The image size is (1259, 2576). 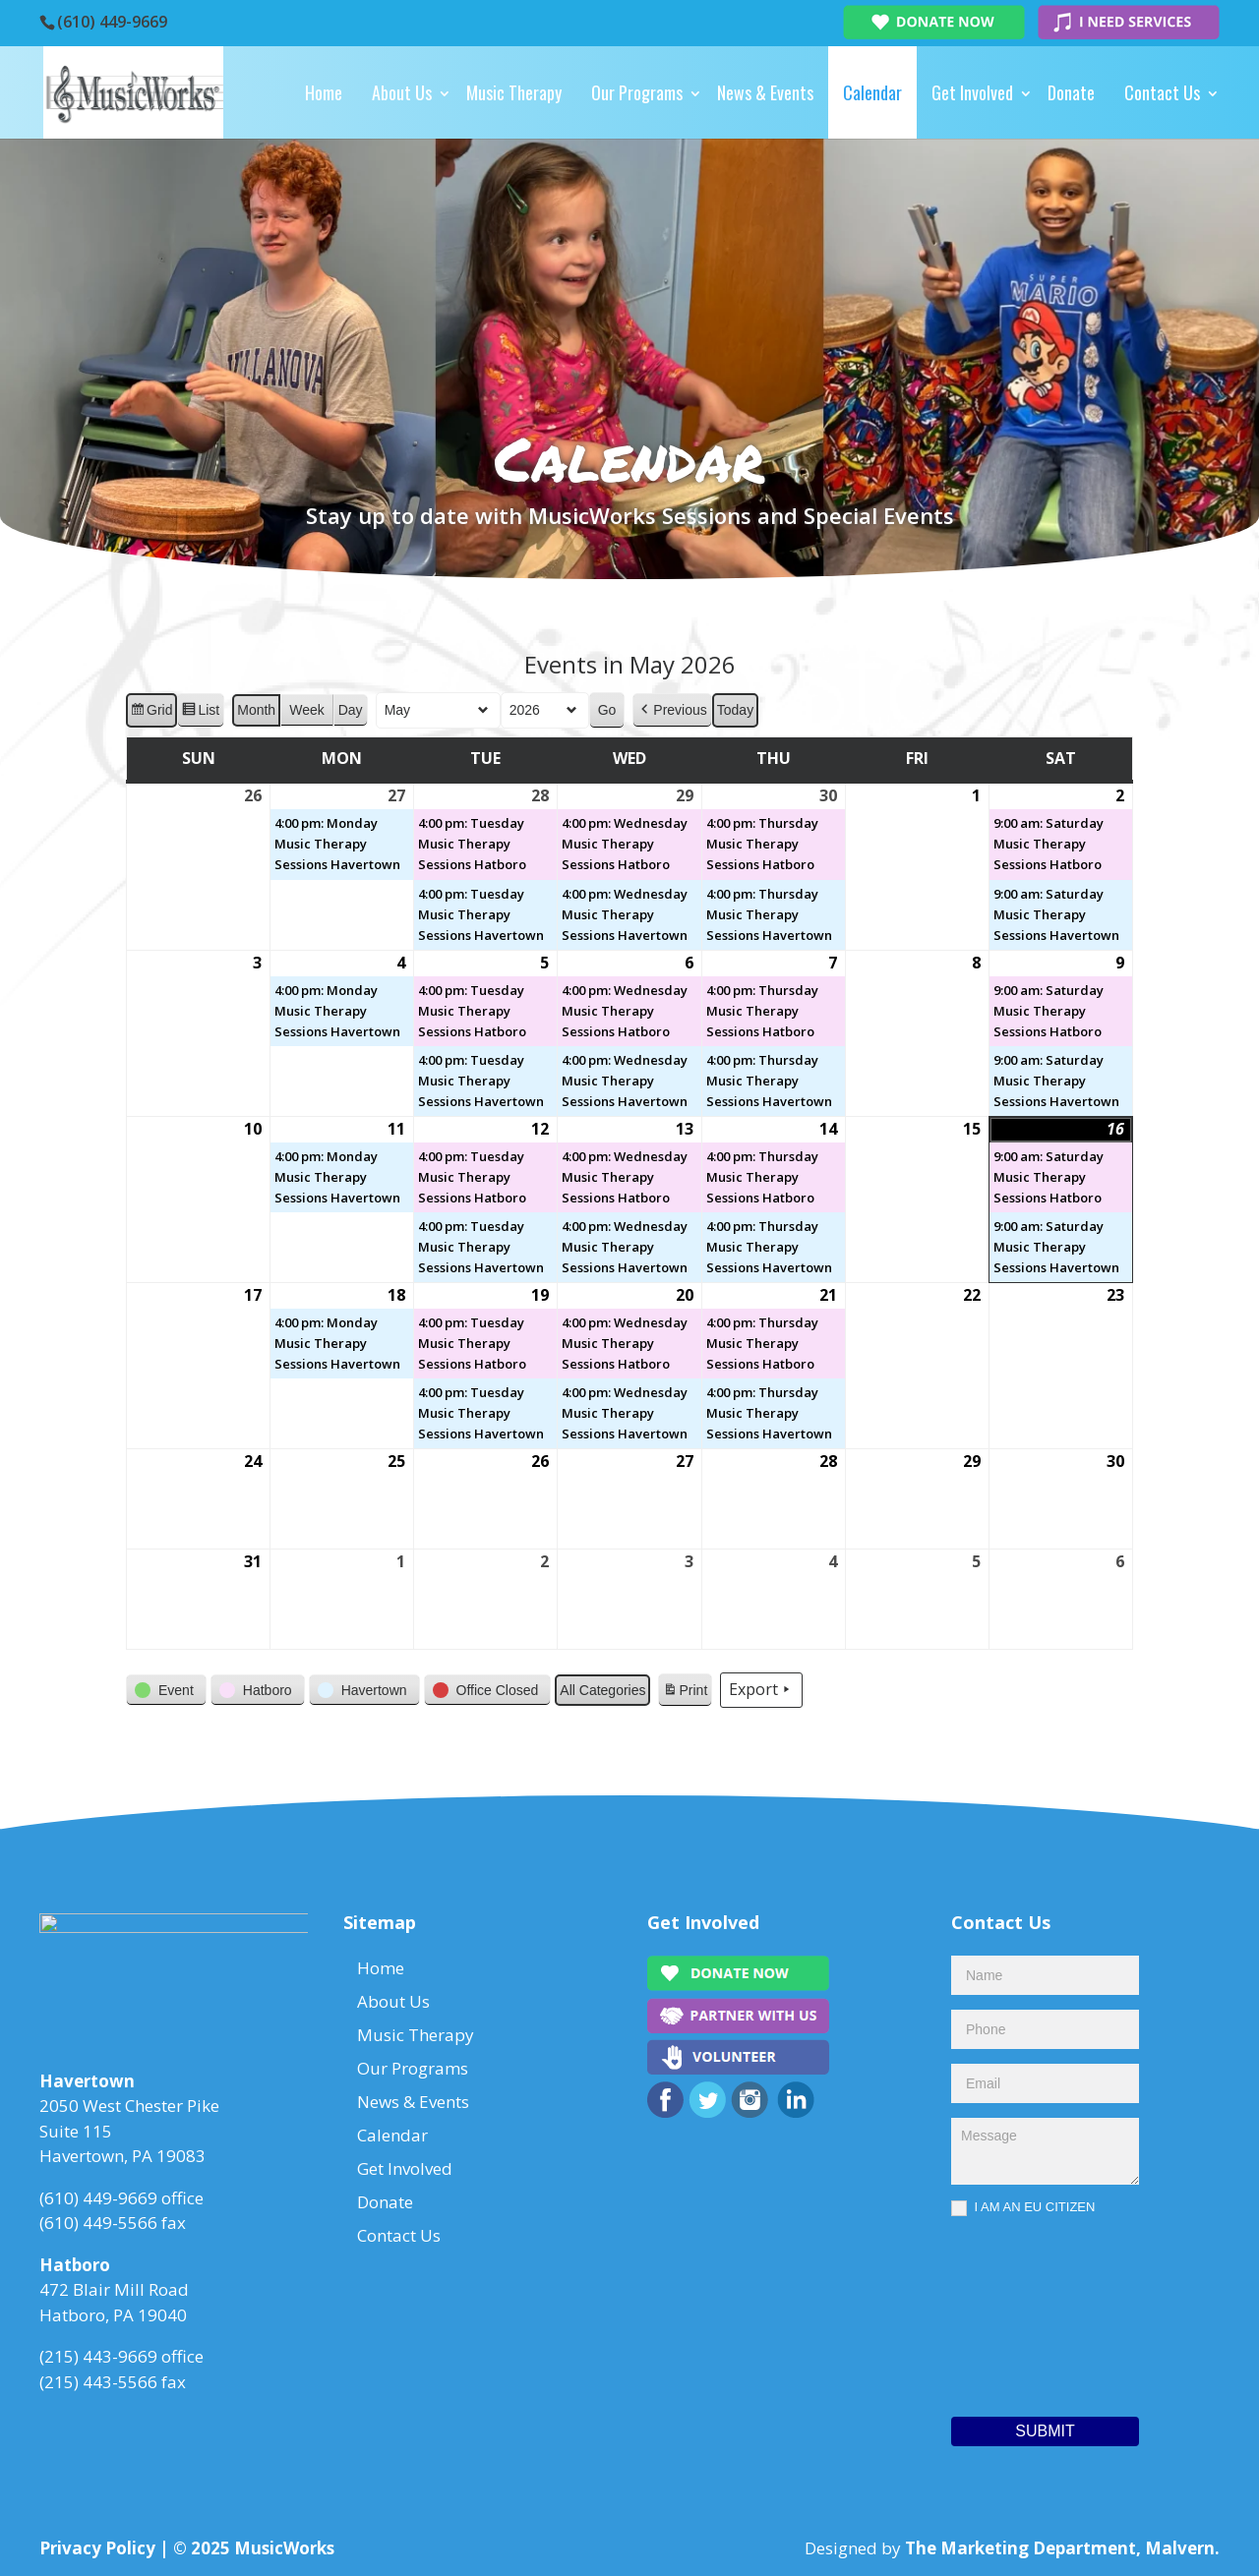 I want to click on About Us, so click(x=402, y=92).